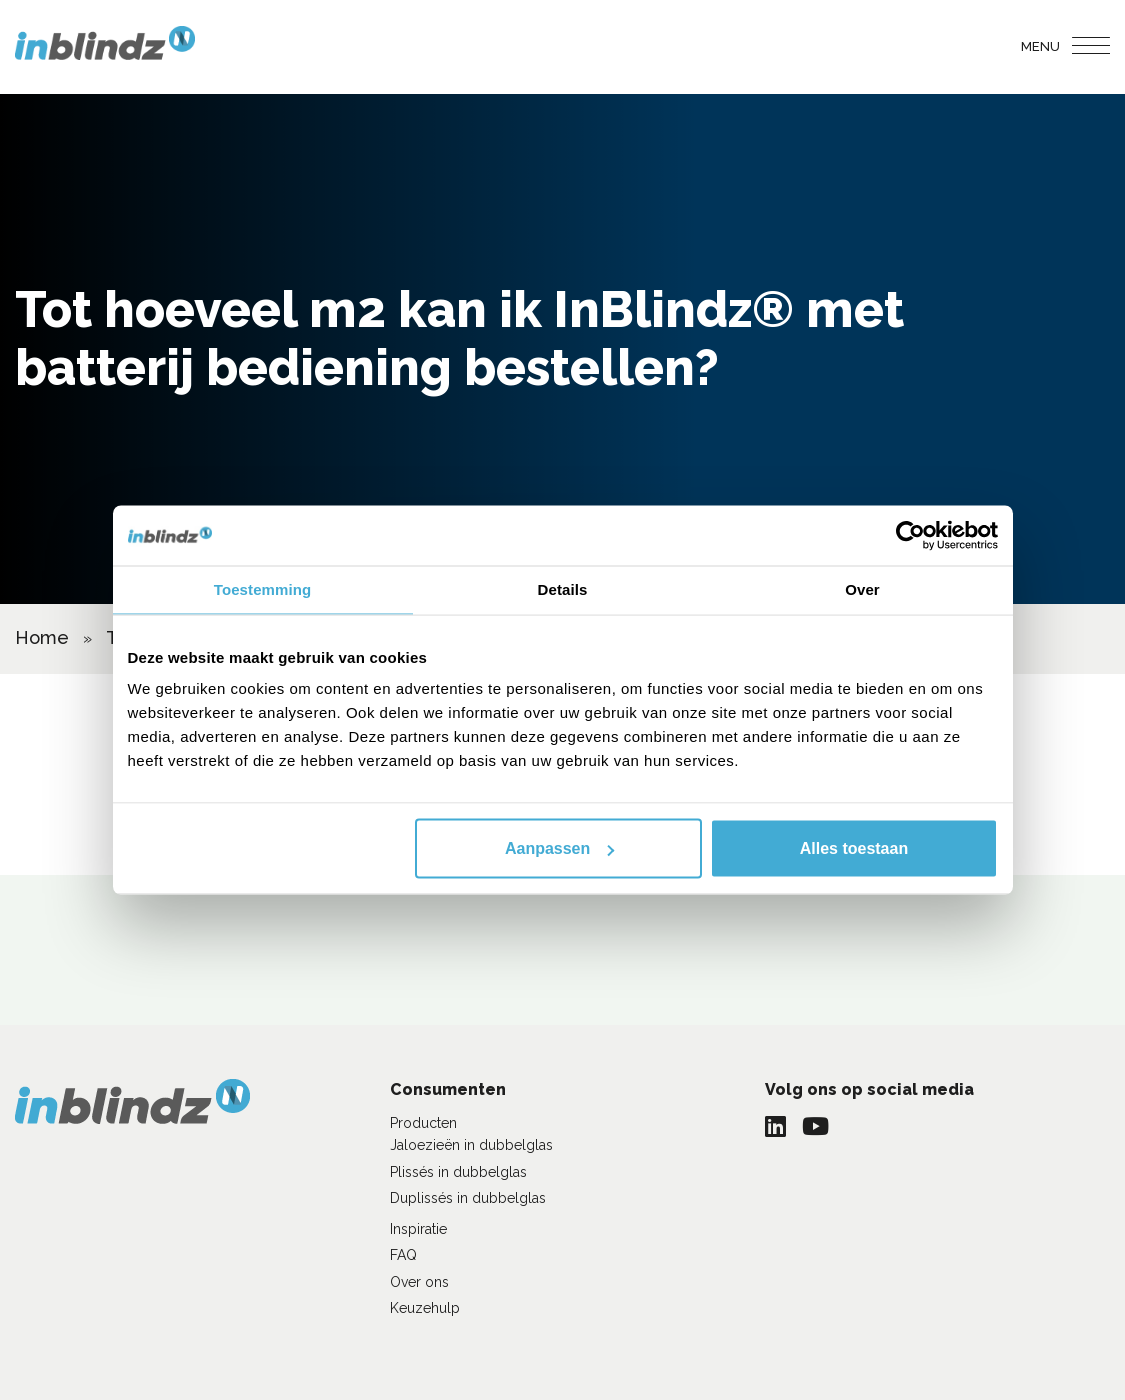 The image size is (1125, 1400). I want to click on Inspiratie, so click(418, 1229).